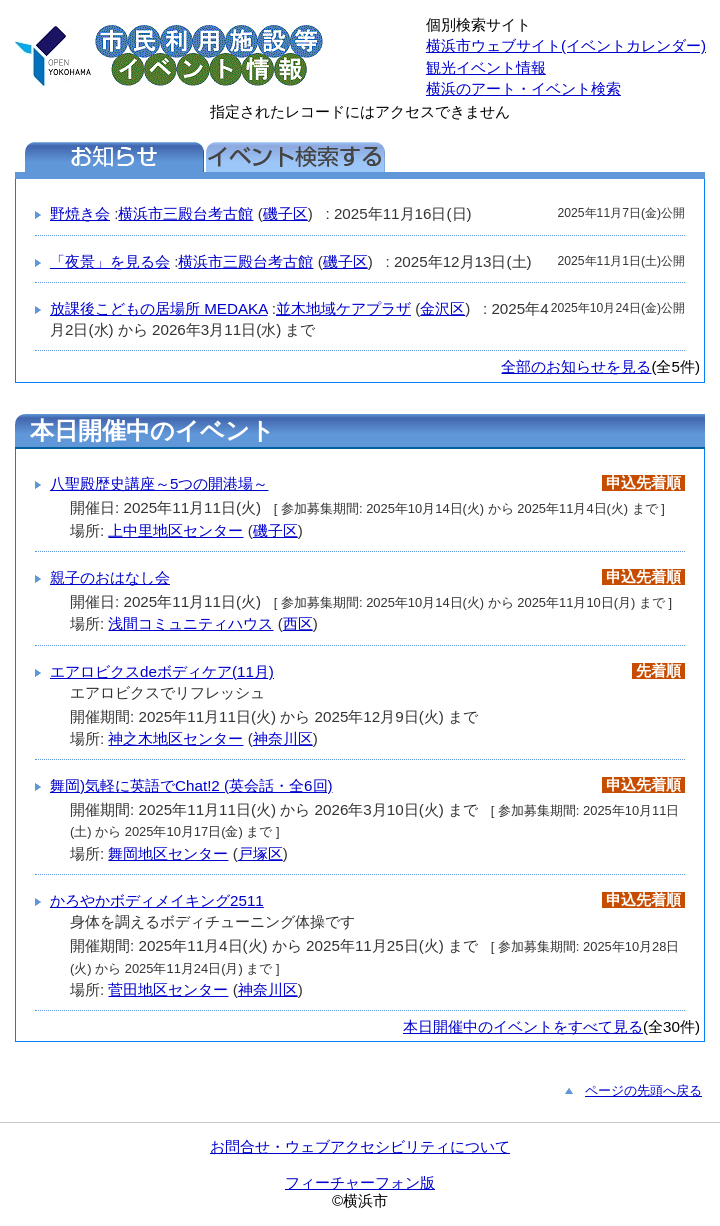  Describe the element at coordinates (285, 213) in the screenshot. I see `磯子区` at that location.